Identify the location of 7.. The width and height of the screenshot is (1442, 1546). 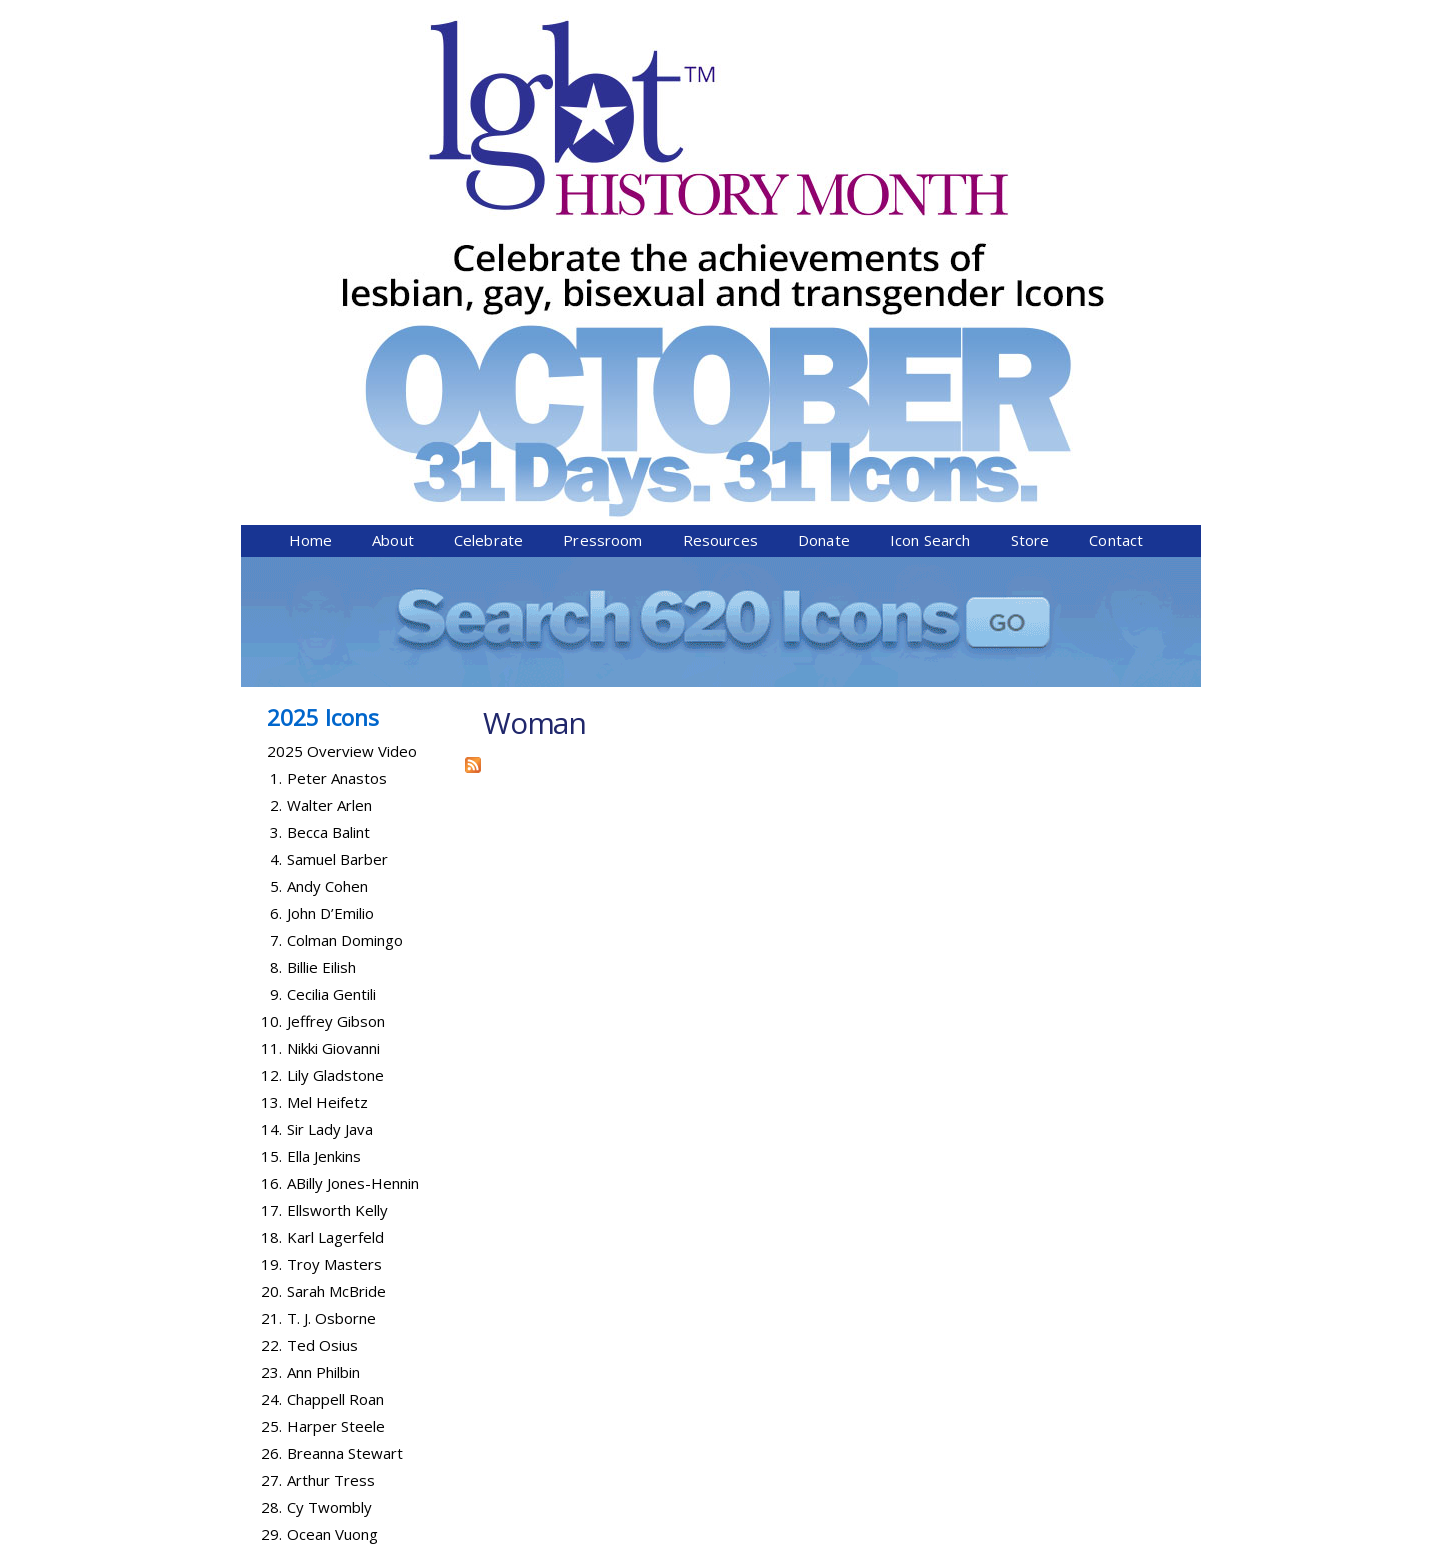
(276, 591).